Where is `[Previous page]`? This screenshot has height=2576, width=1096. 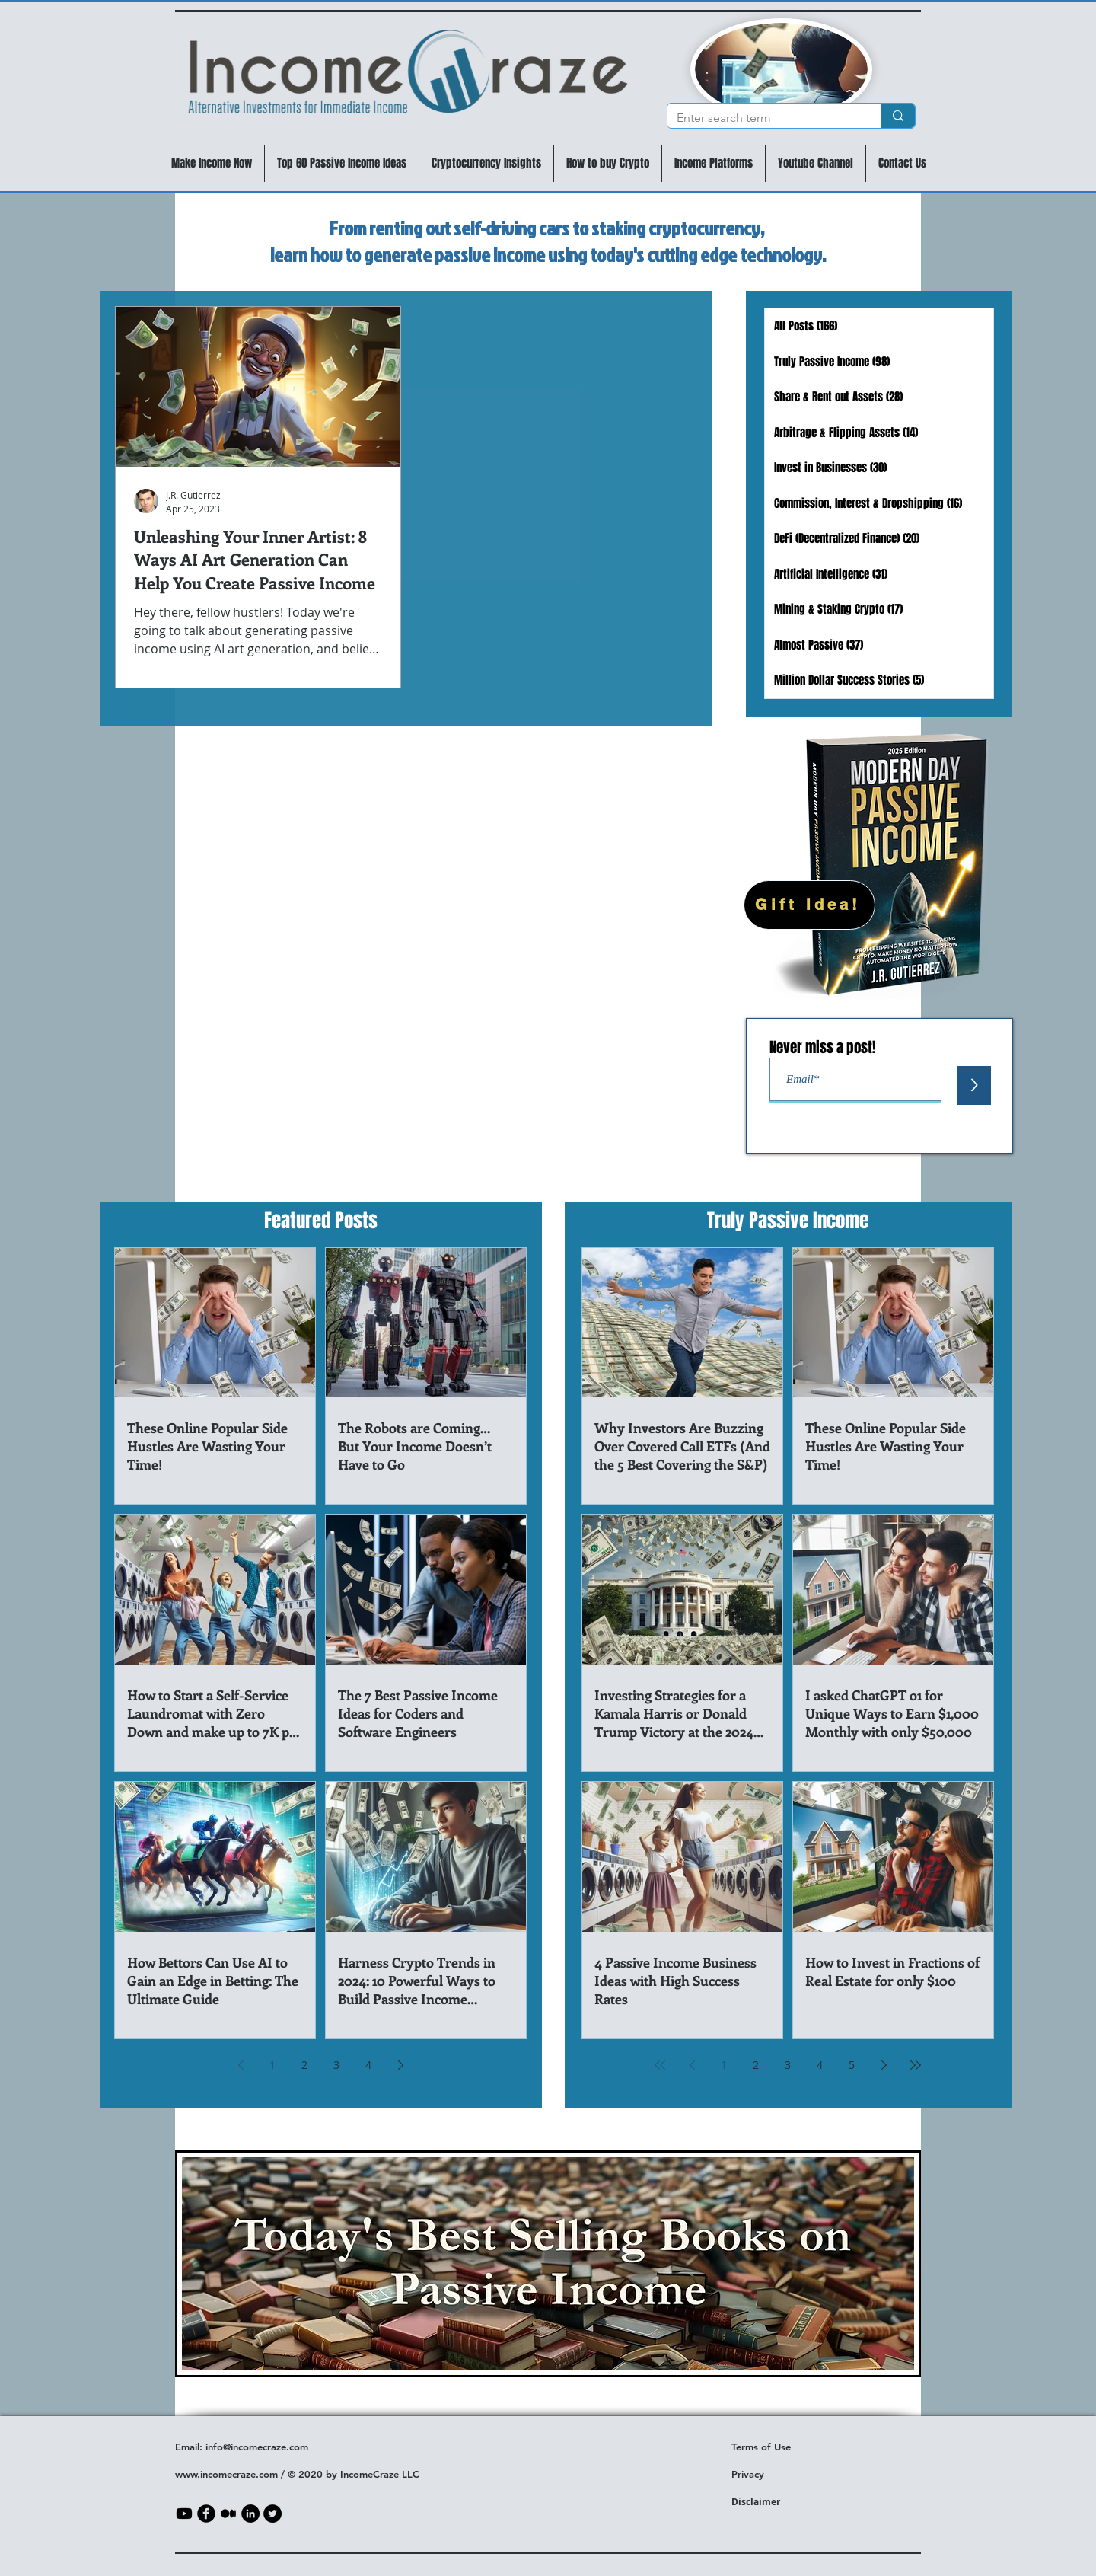 [Previous page] is located at coordinates (240, 2065).